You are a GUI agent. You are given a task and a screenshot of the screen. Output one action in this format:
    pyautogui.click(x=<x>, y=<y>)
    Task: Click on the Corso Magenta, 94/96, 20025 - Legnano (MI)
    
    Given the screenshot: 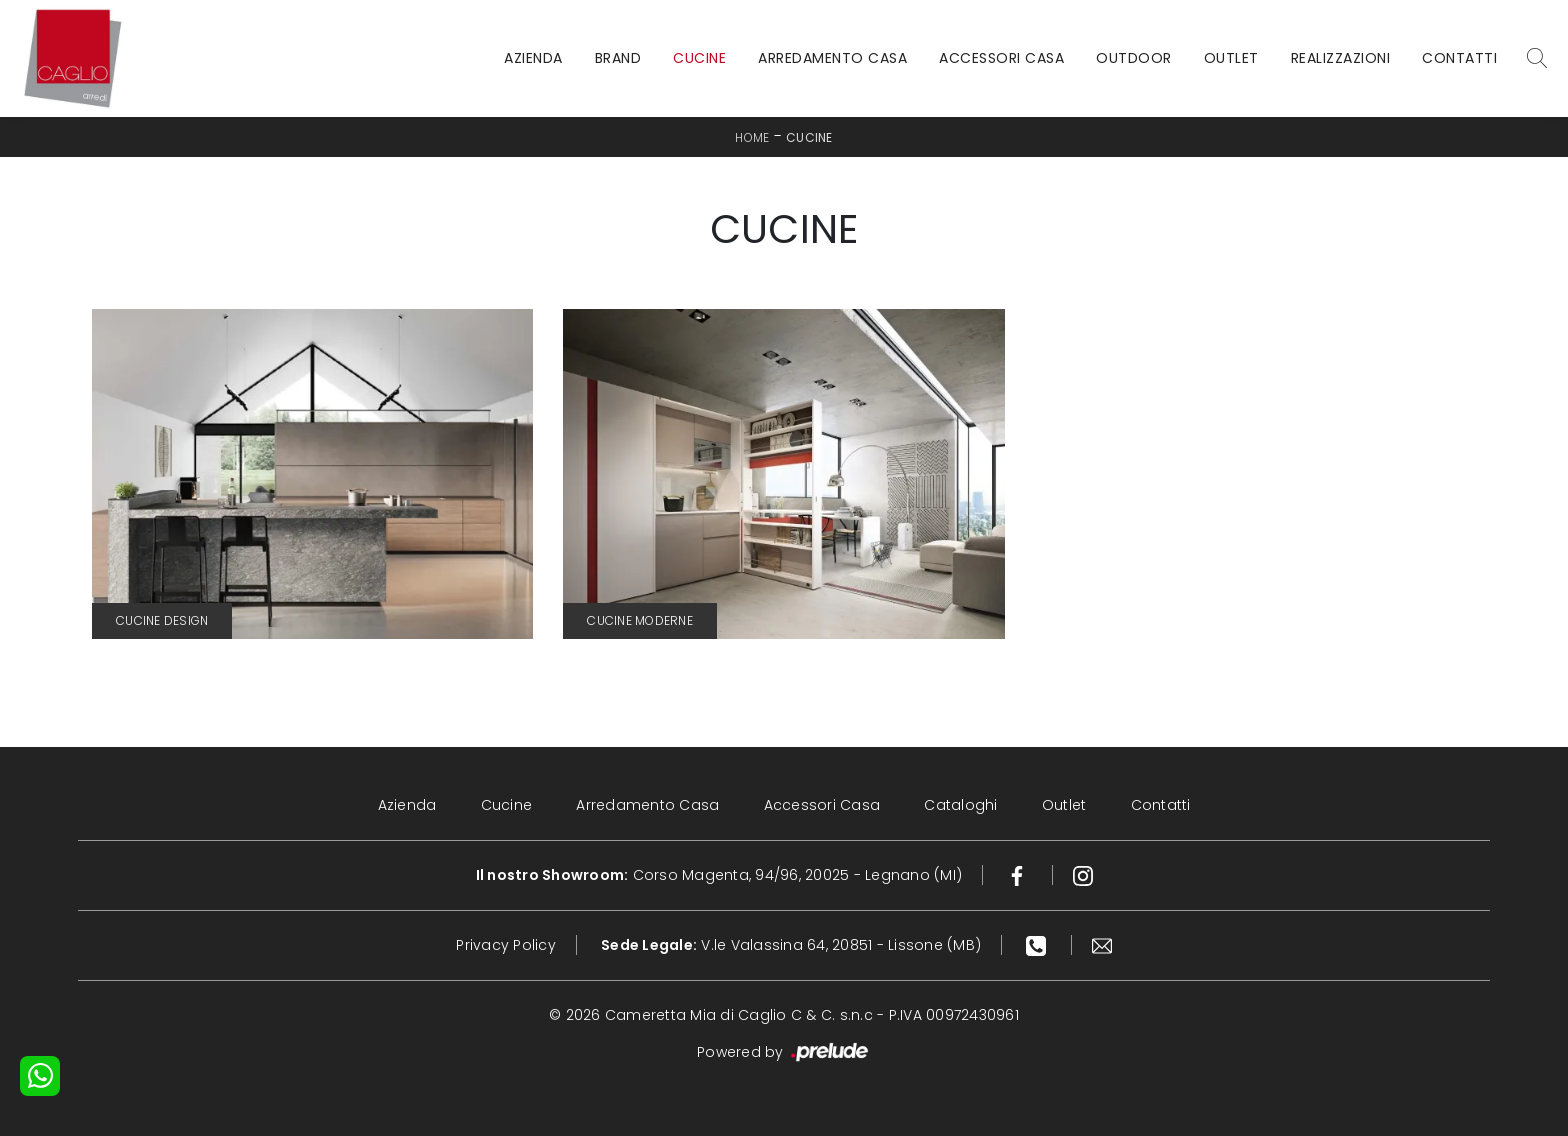 What is the action you would take?
    pyautogui.click(x=719, y=875)
    